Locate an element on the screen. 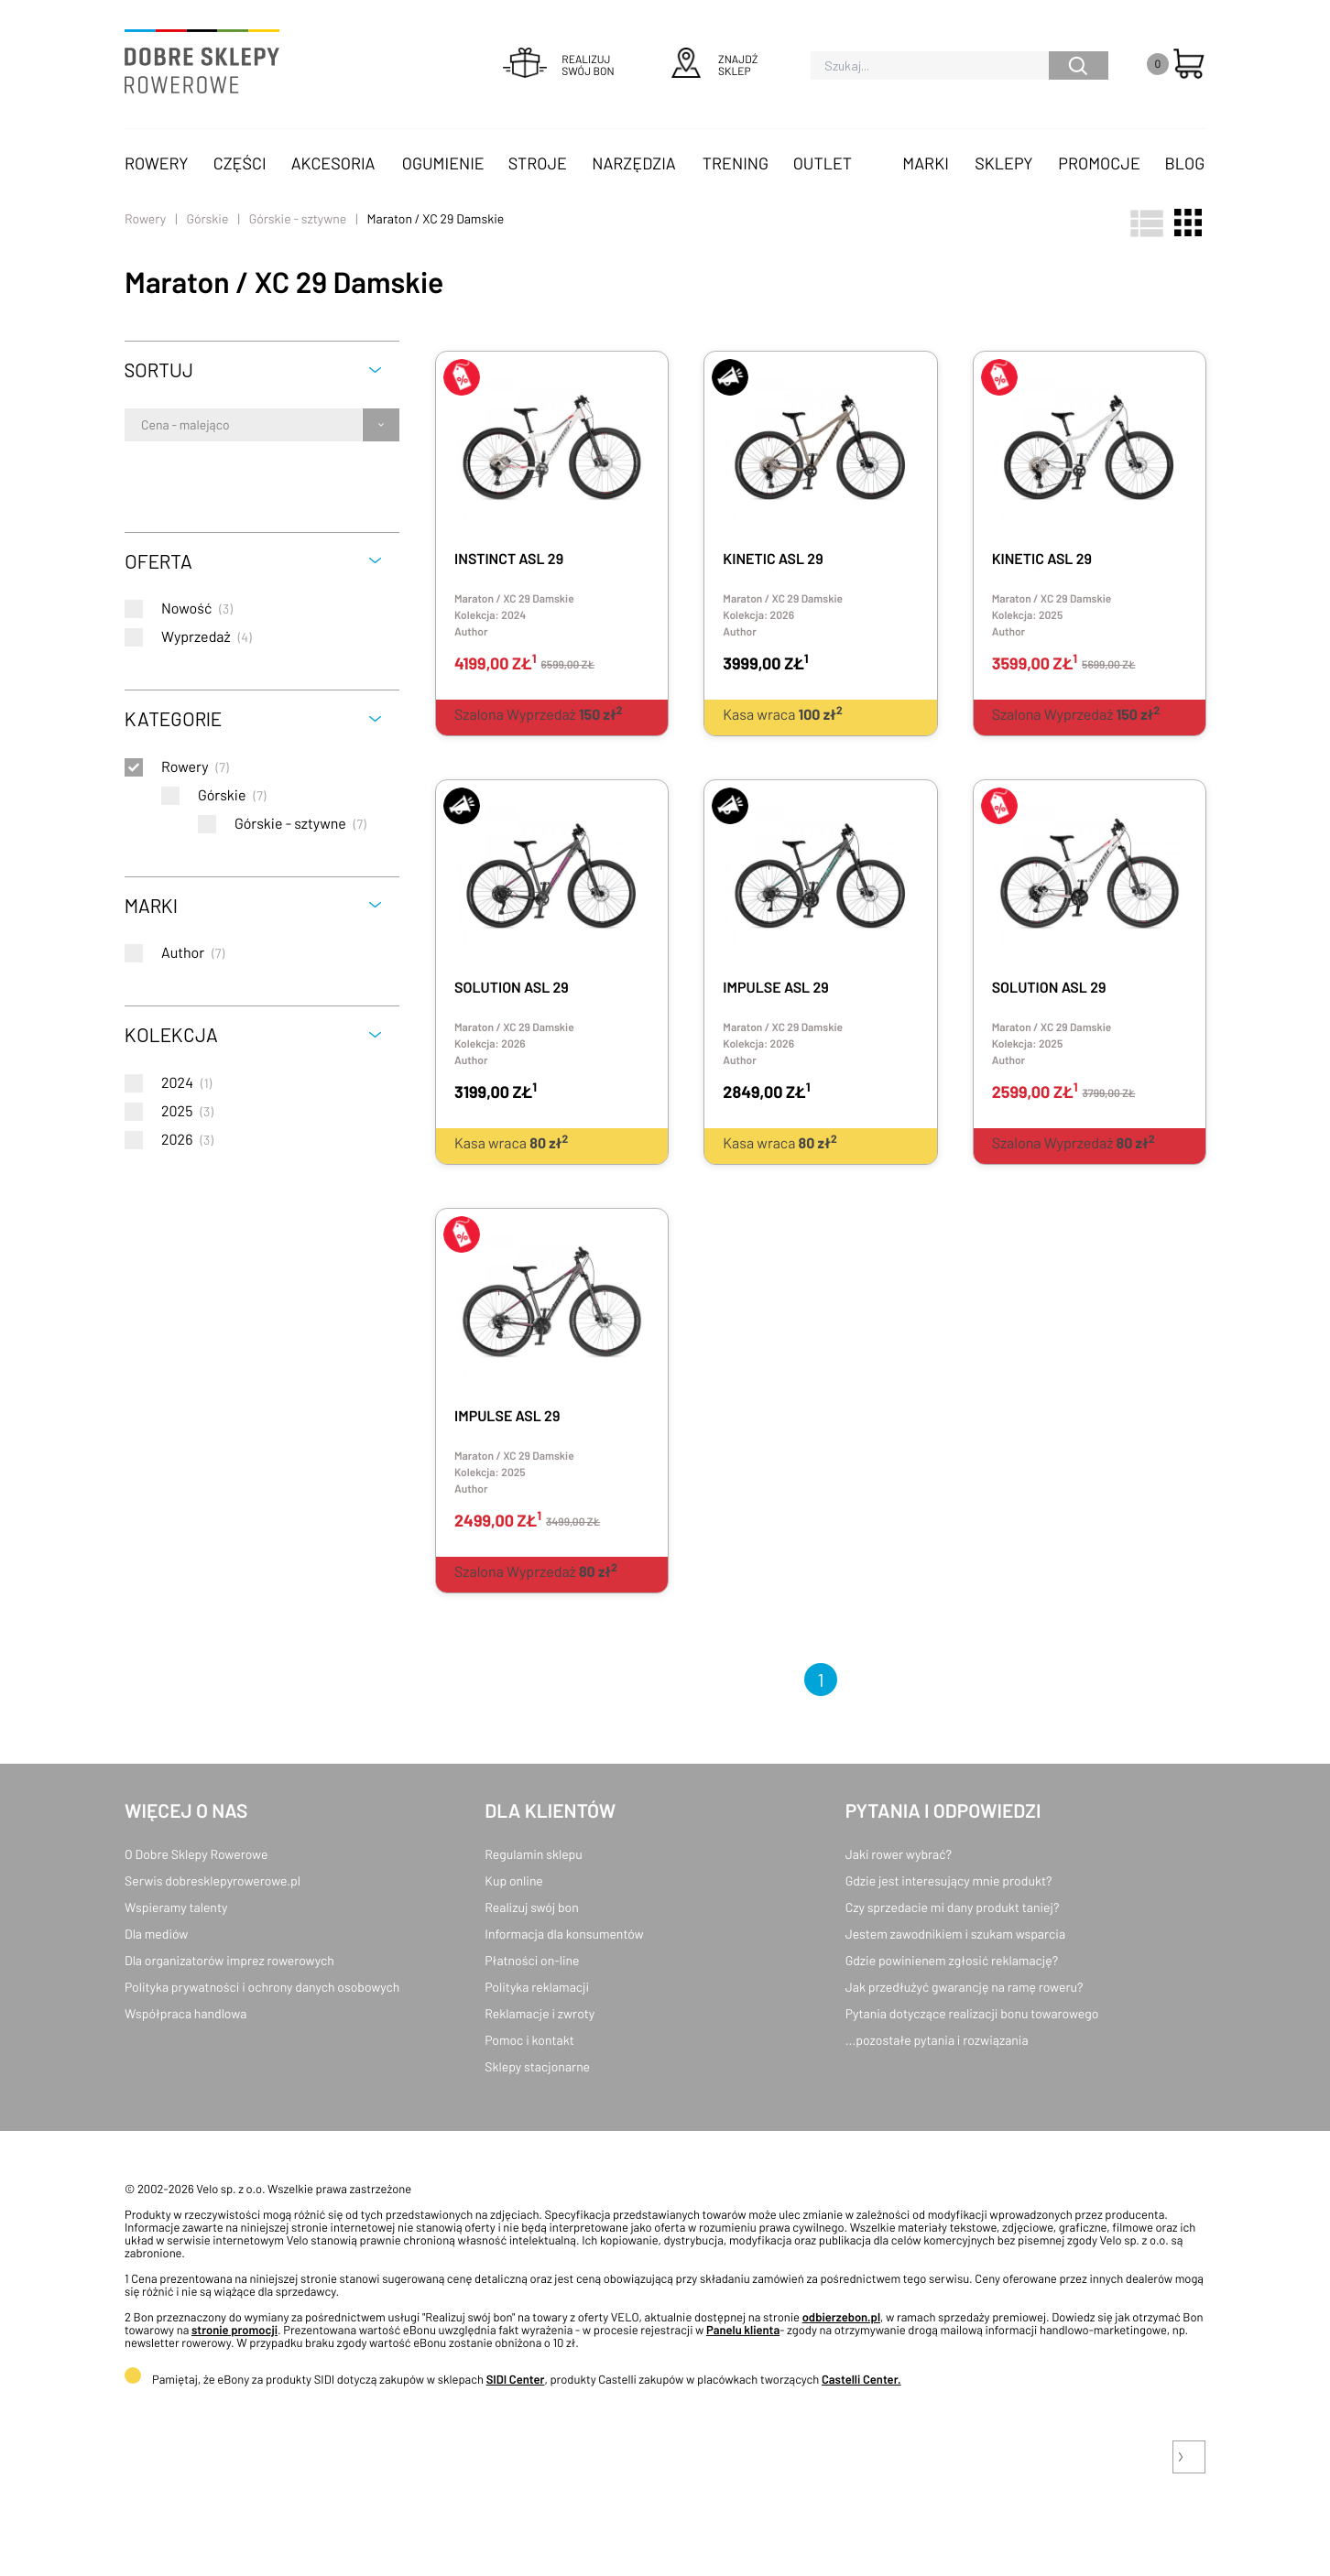 The width and height of the screenshot is (1330, 2576). Blog is located at coordinates (1184, 163).